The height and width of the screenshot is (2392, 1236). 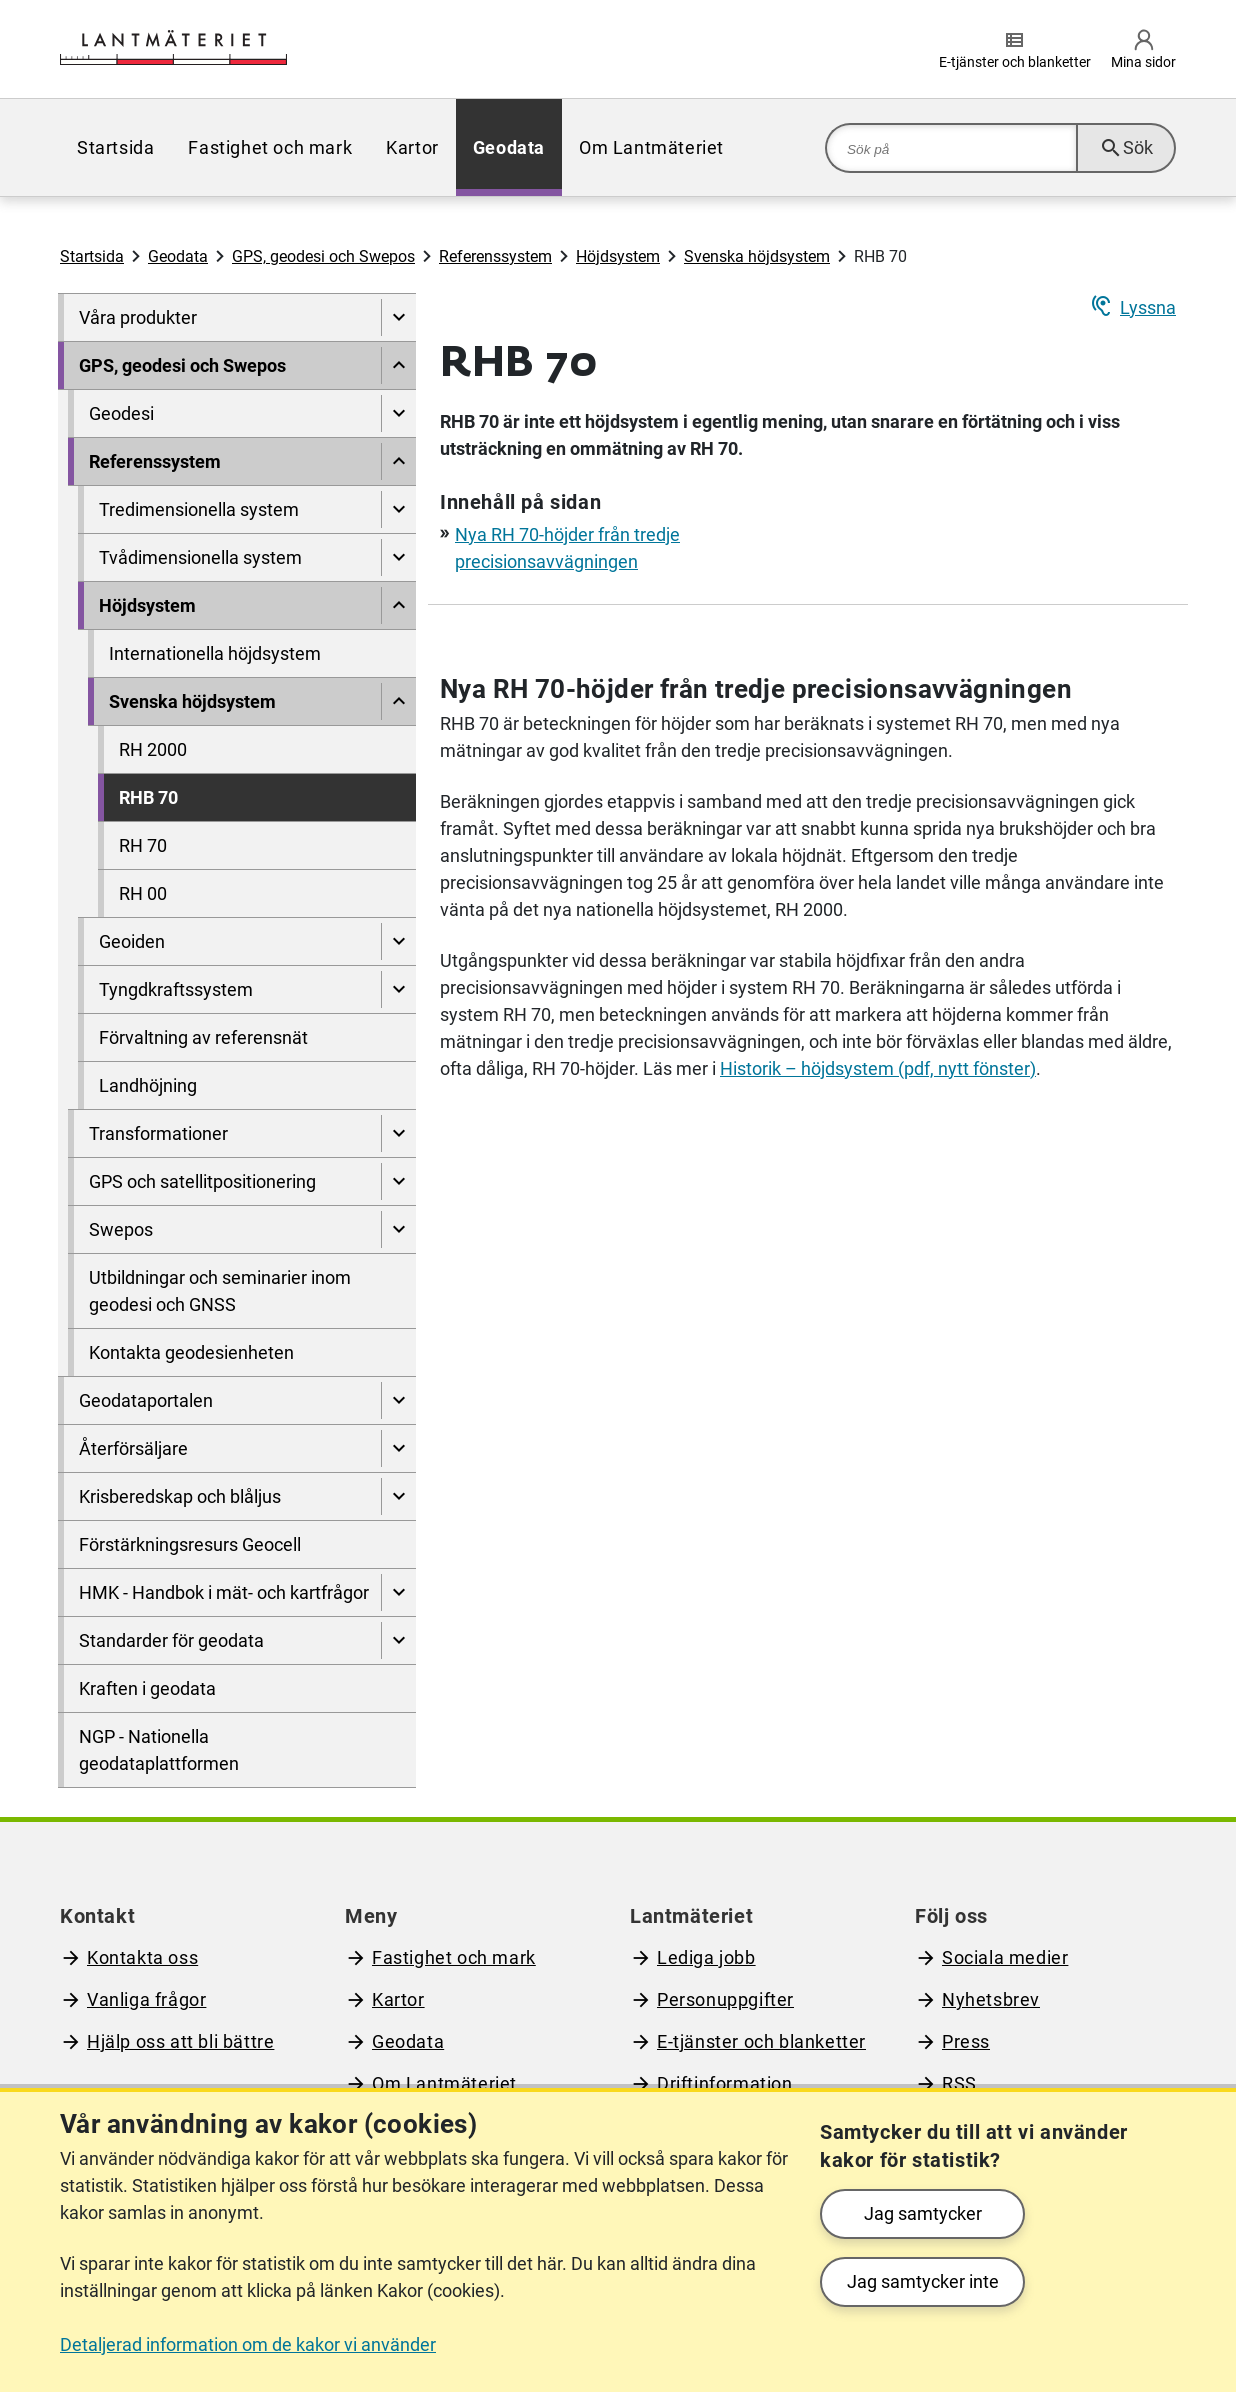 I want to click on Svenska höjdsystem, so click(x=757, y=256).